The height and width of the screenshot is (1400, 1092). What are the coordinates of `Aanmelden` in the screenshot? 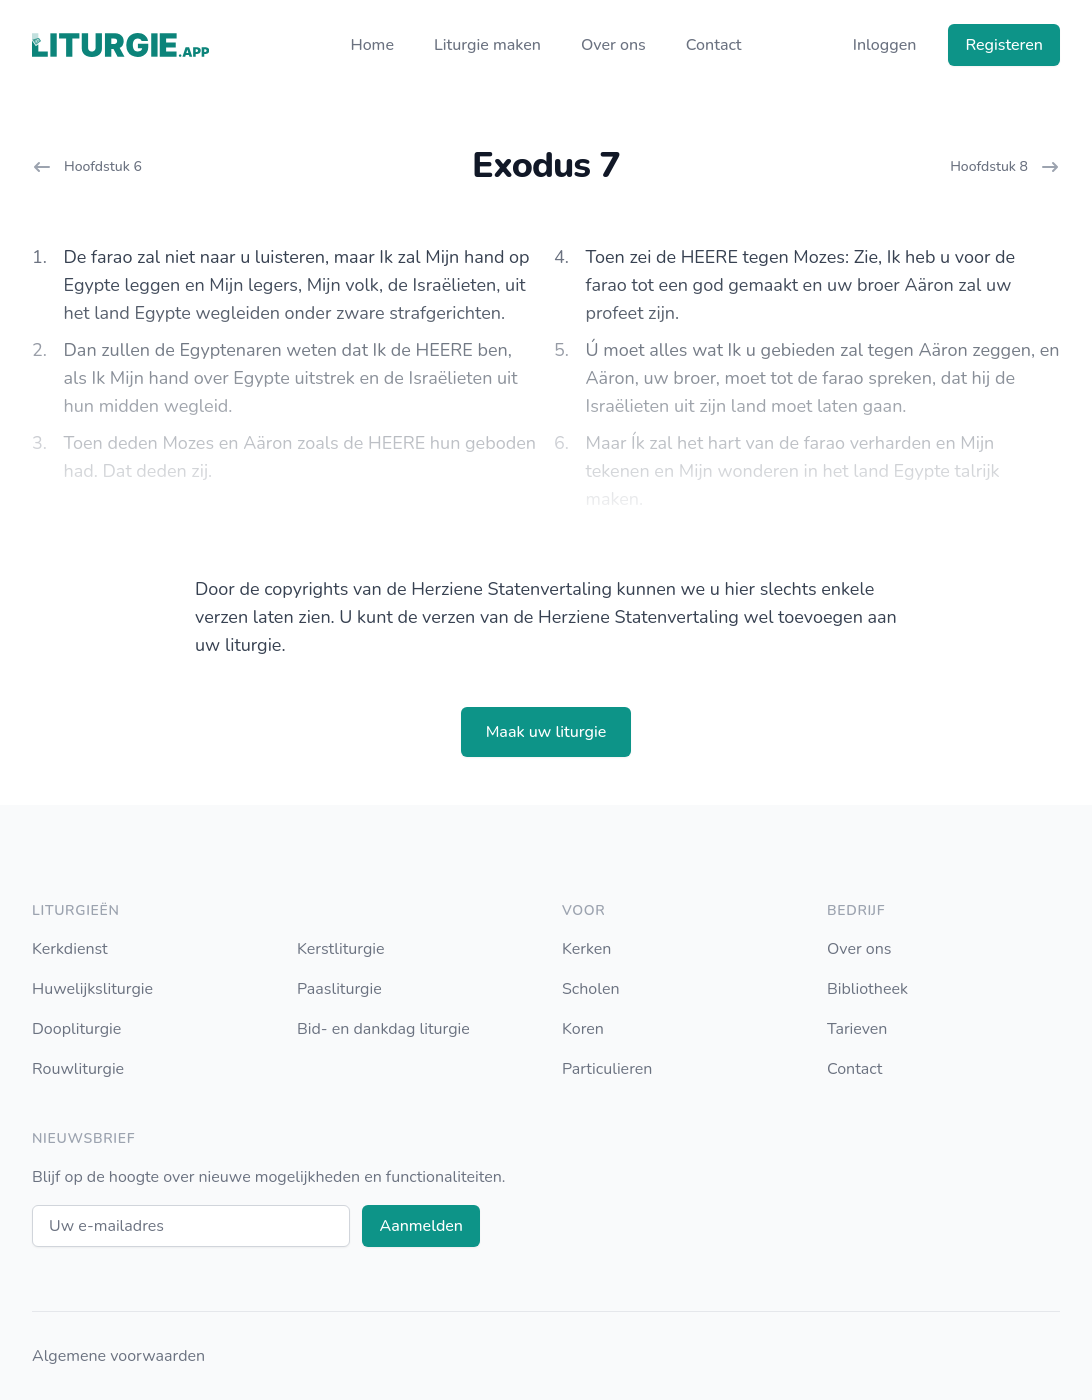 It's located at (421, 1226).